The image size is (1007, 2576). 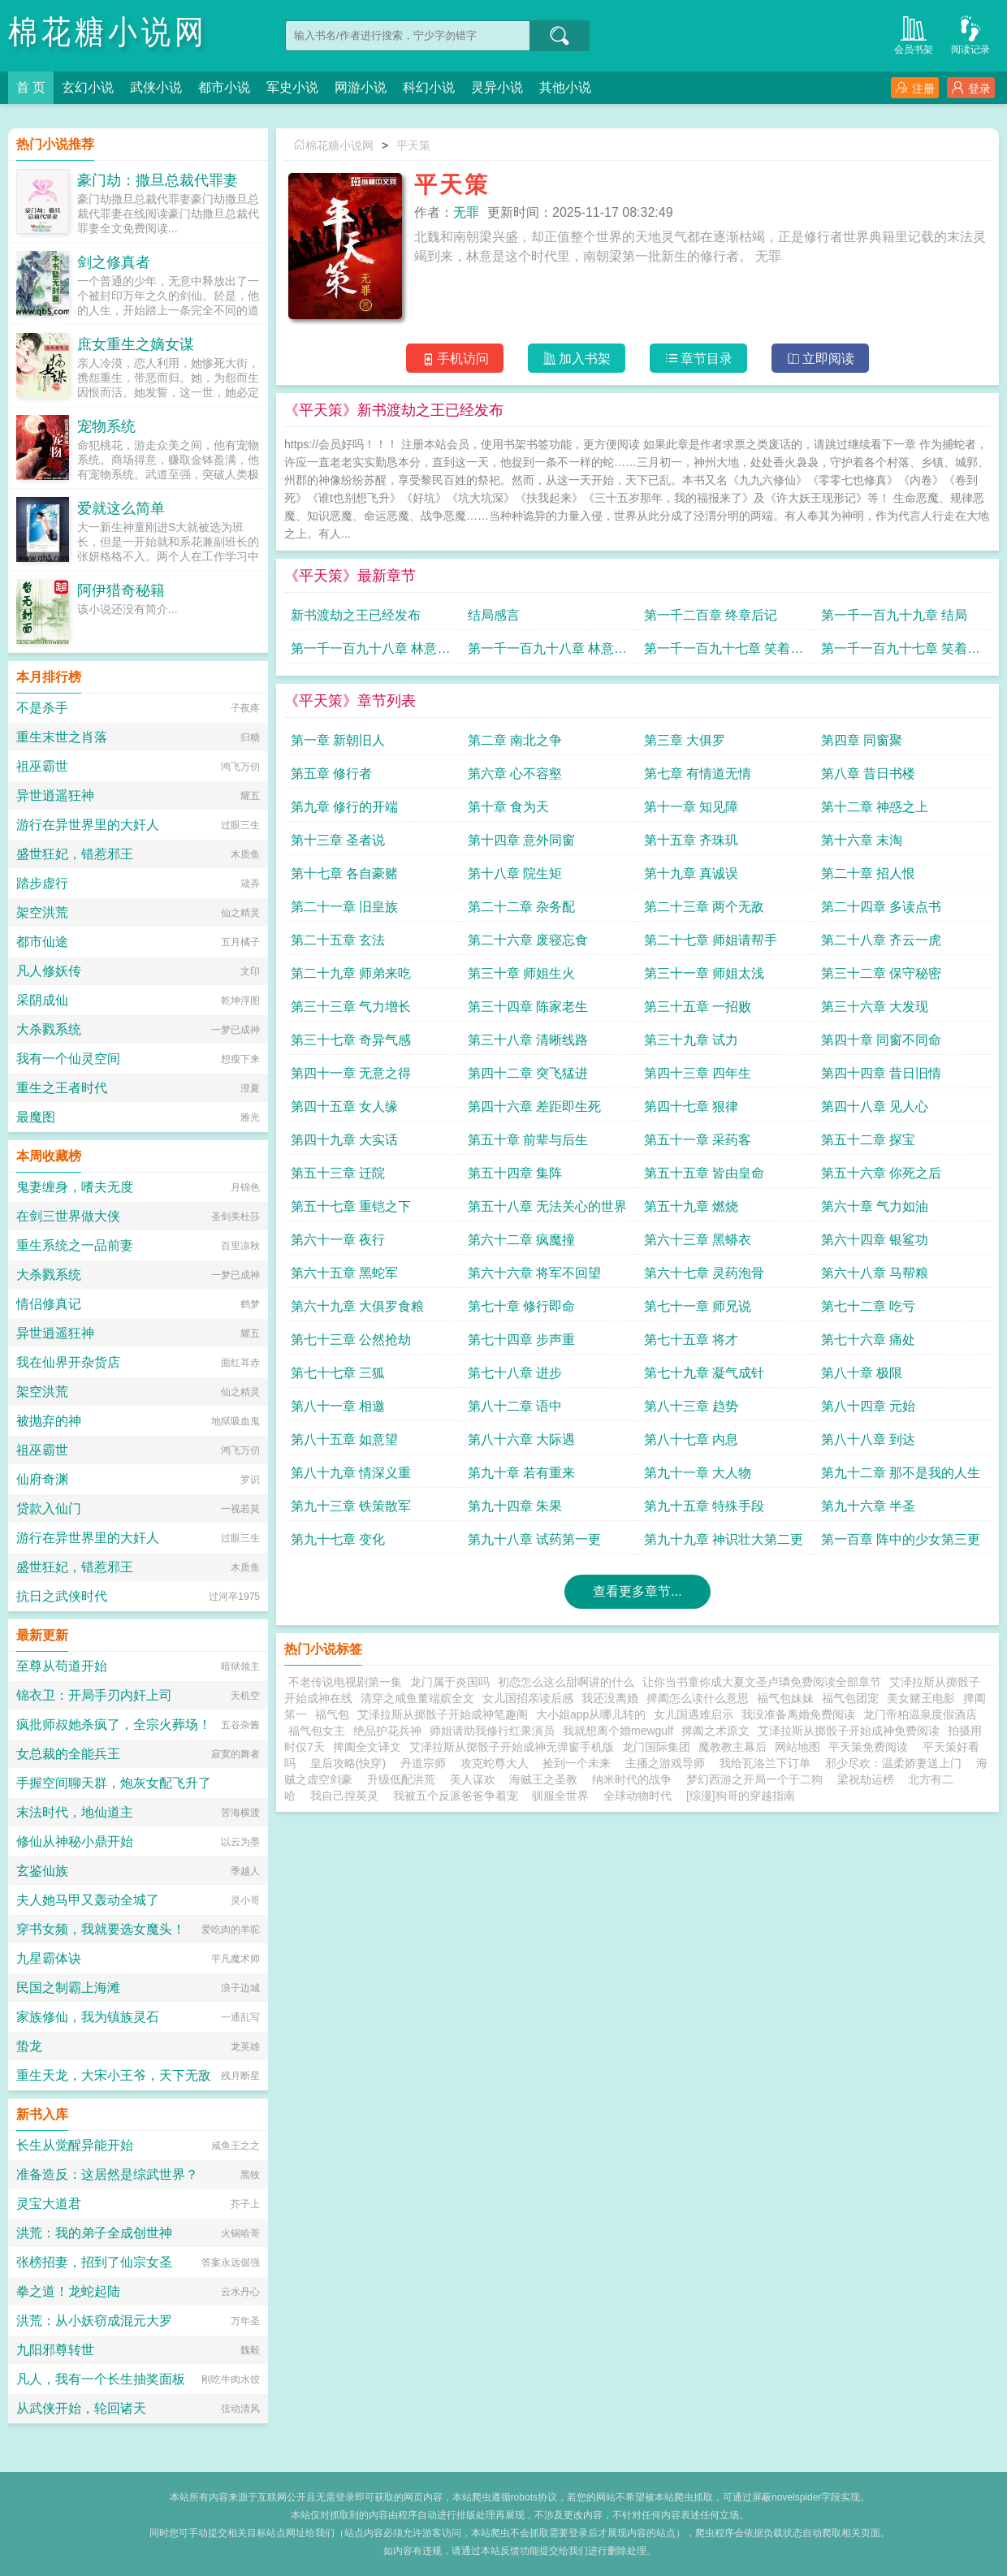 What do you see at coordinates (920, 1714) in the screenshot?
I see `龙门帝柏温泉度假酒店` at bounding box center [920, 1714].